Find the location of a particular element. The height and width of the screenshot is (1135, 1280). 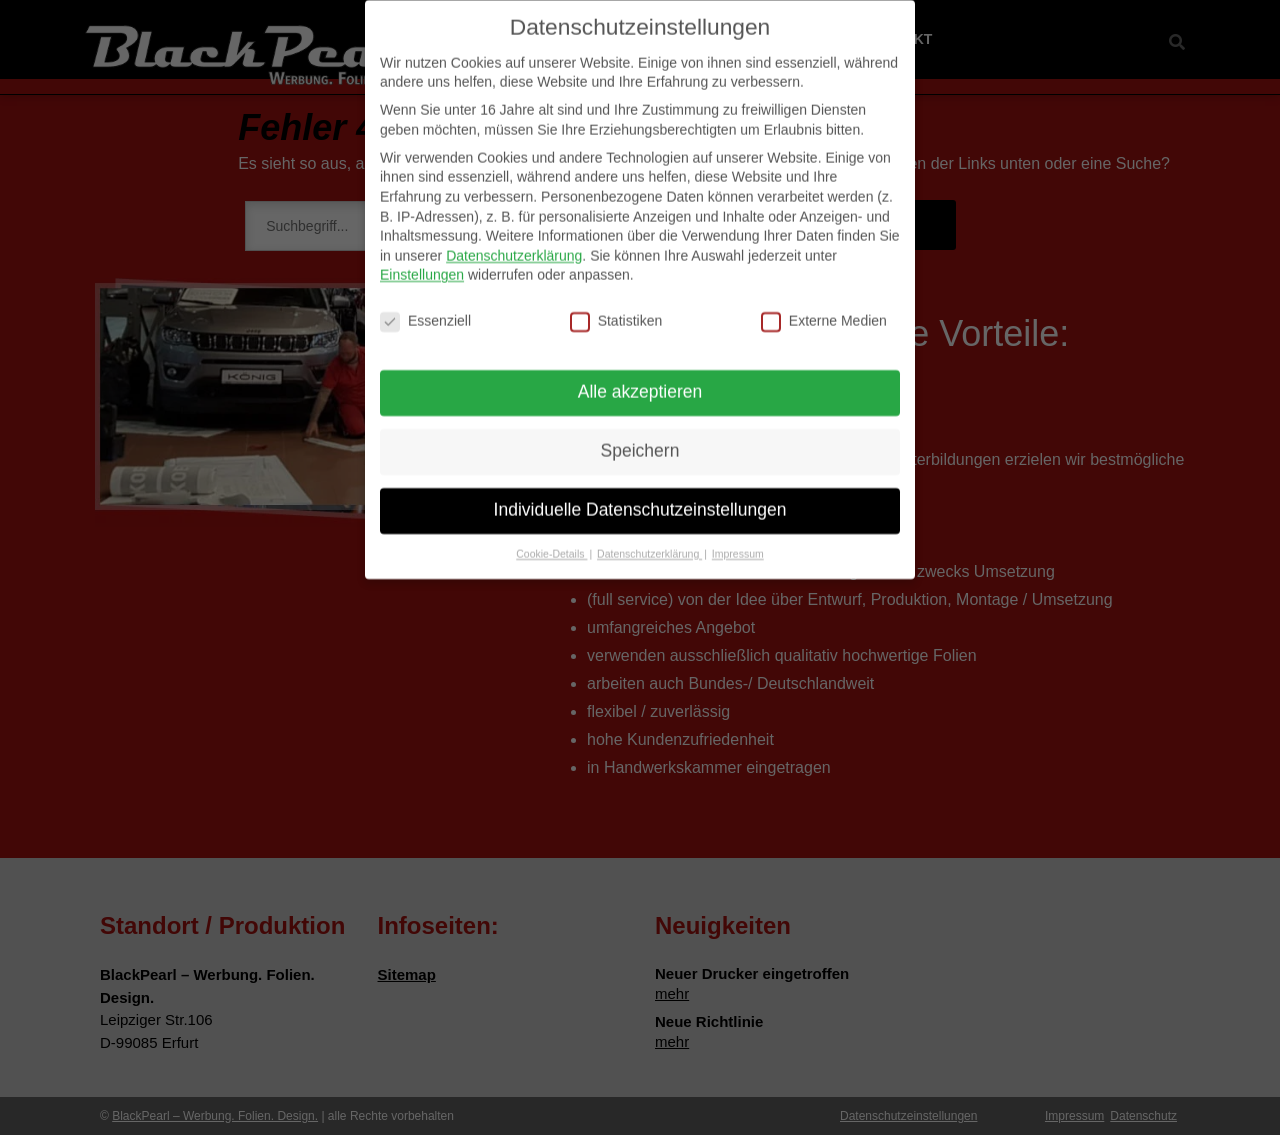

Impressum [button] is located at coordinates (738, 540).